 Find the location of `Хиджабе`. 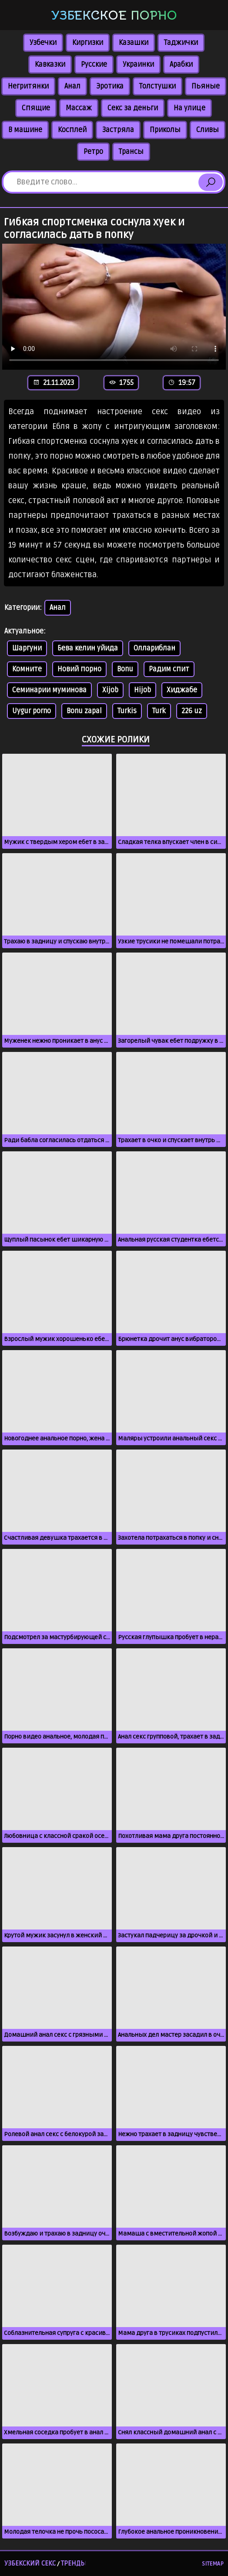

Хиджабе is located at coordinates (182, 690).